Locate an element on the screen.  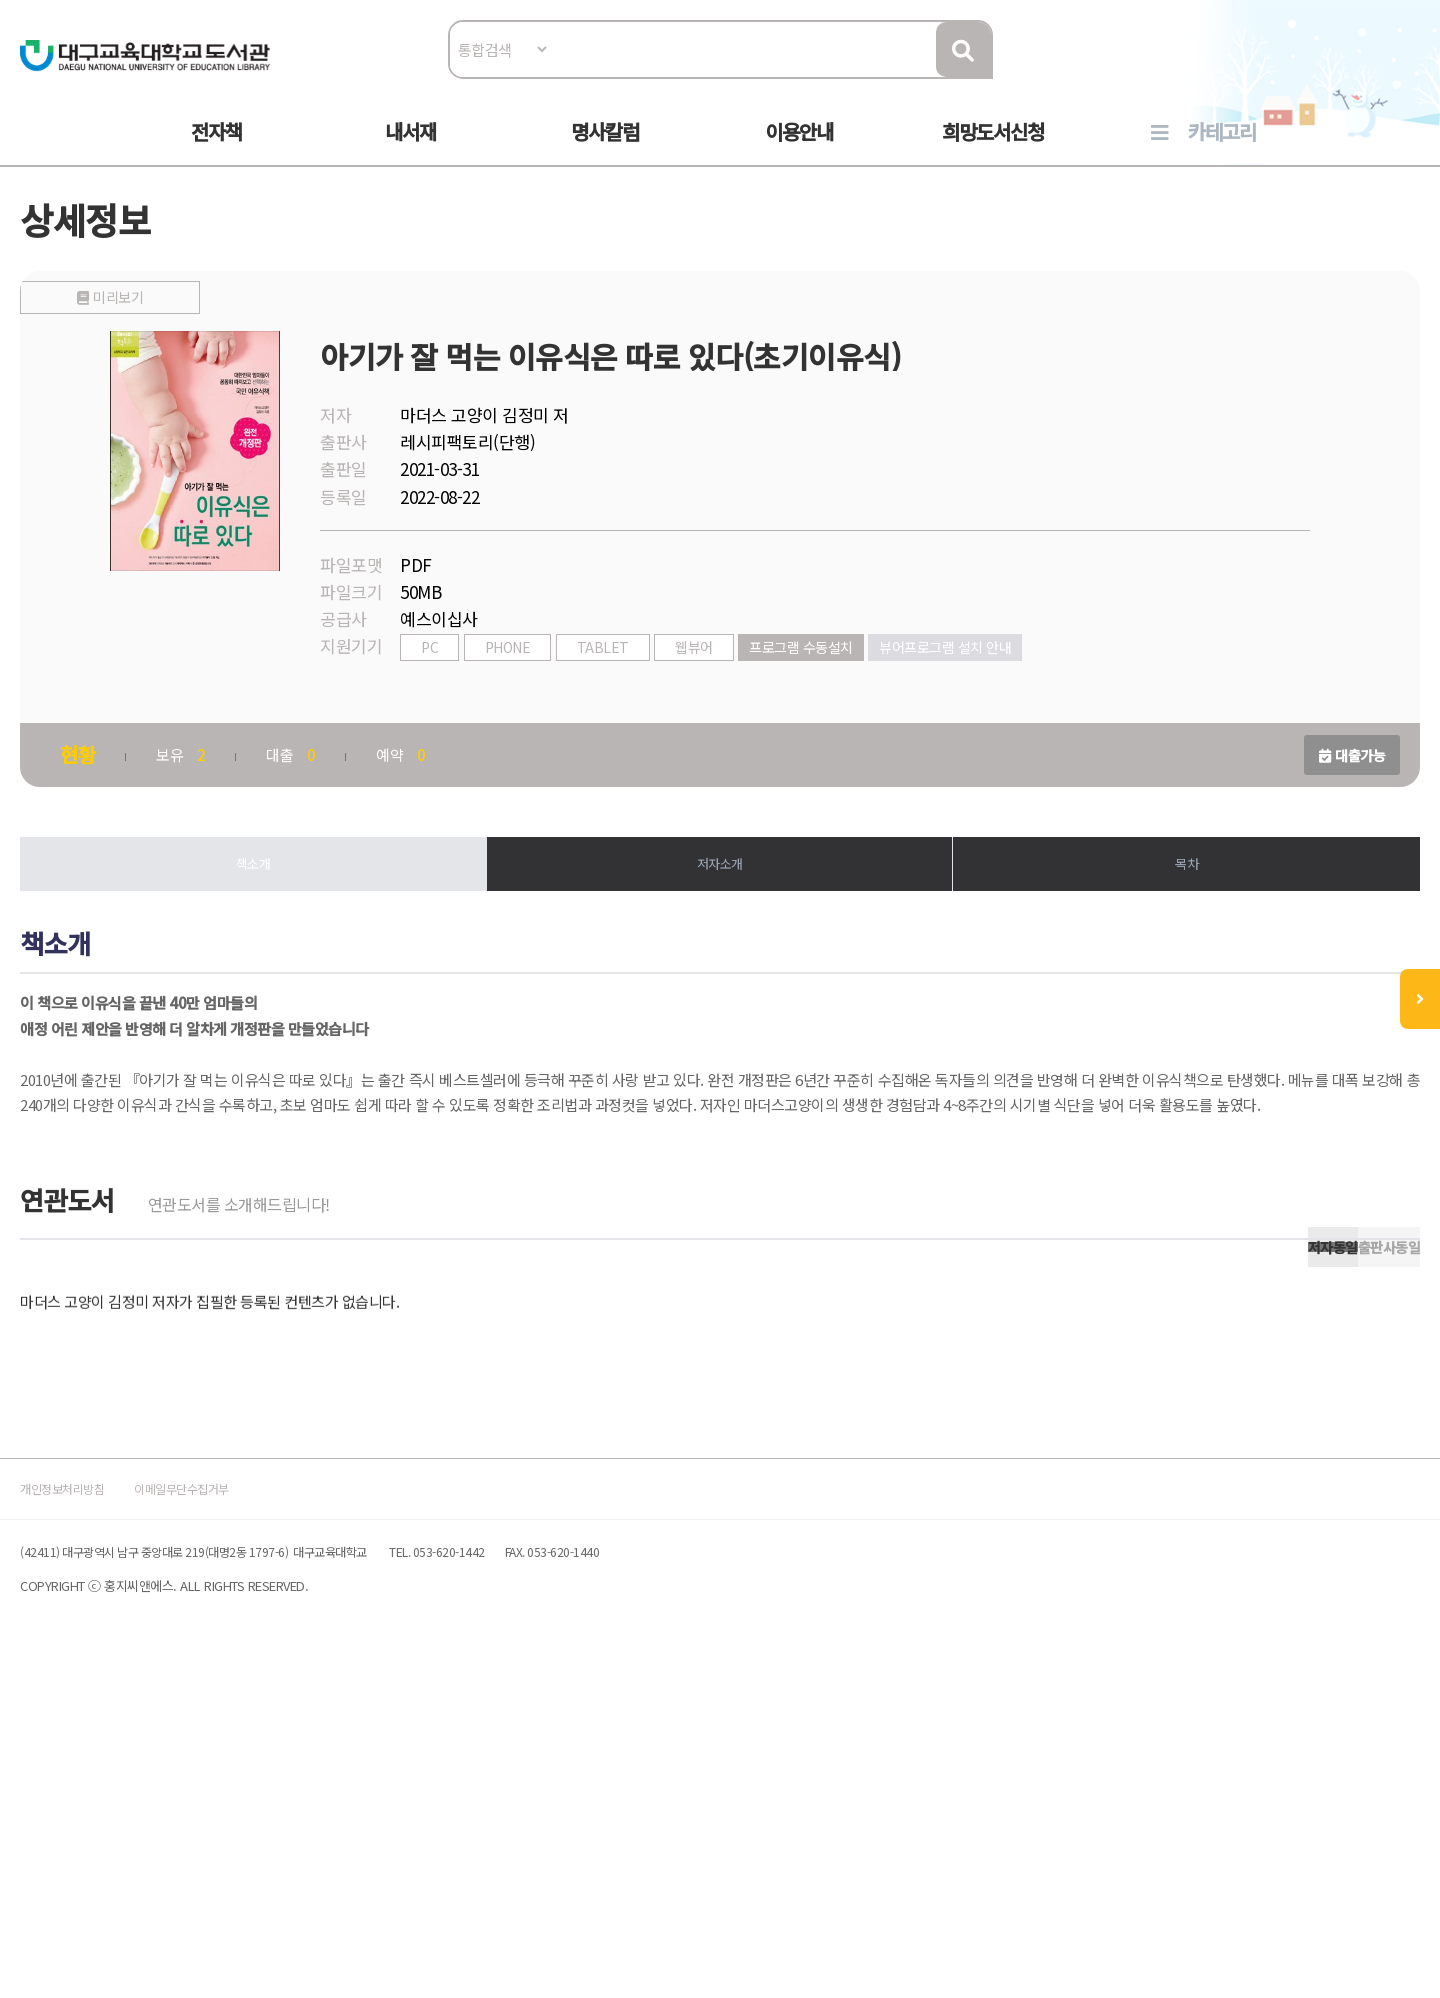
미리보기 is located at coordinates (303, 652).